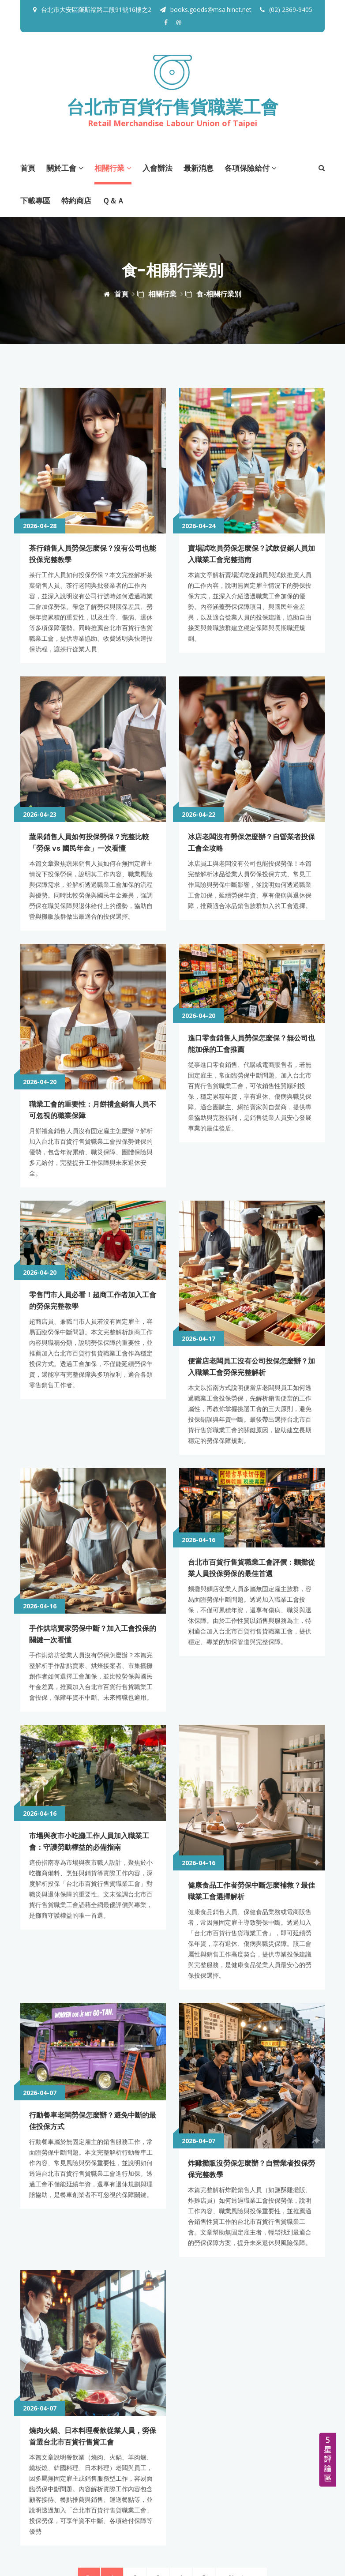 The image size is (345, 2576). I want to click on 燒肉火鍋、日本料理餐飲從業人員，勞保首選台北市百貨行售貨工會, so click(92, 2154).